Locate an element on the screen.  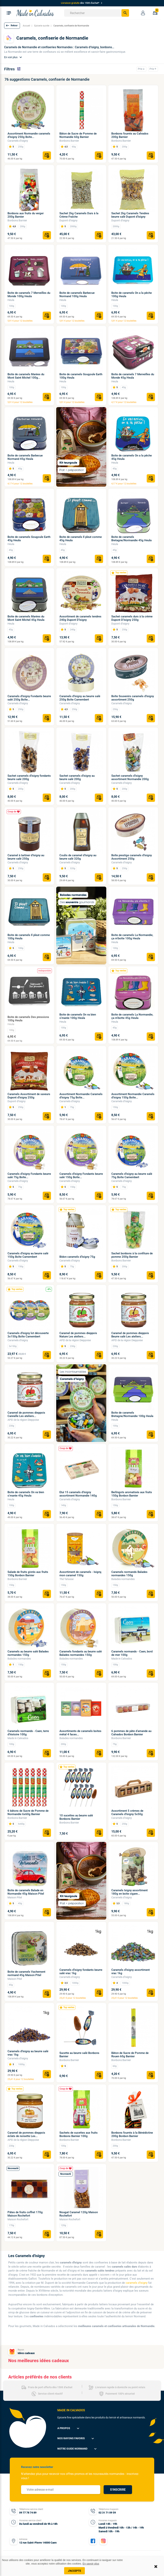
Caramels d'Isigny Fondants beurre salé 150g Boîte... is located at coordinates (81, 1175).